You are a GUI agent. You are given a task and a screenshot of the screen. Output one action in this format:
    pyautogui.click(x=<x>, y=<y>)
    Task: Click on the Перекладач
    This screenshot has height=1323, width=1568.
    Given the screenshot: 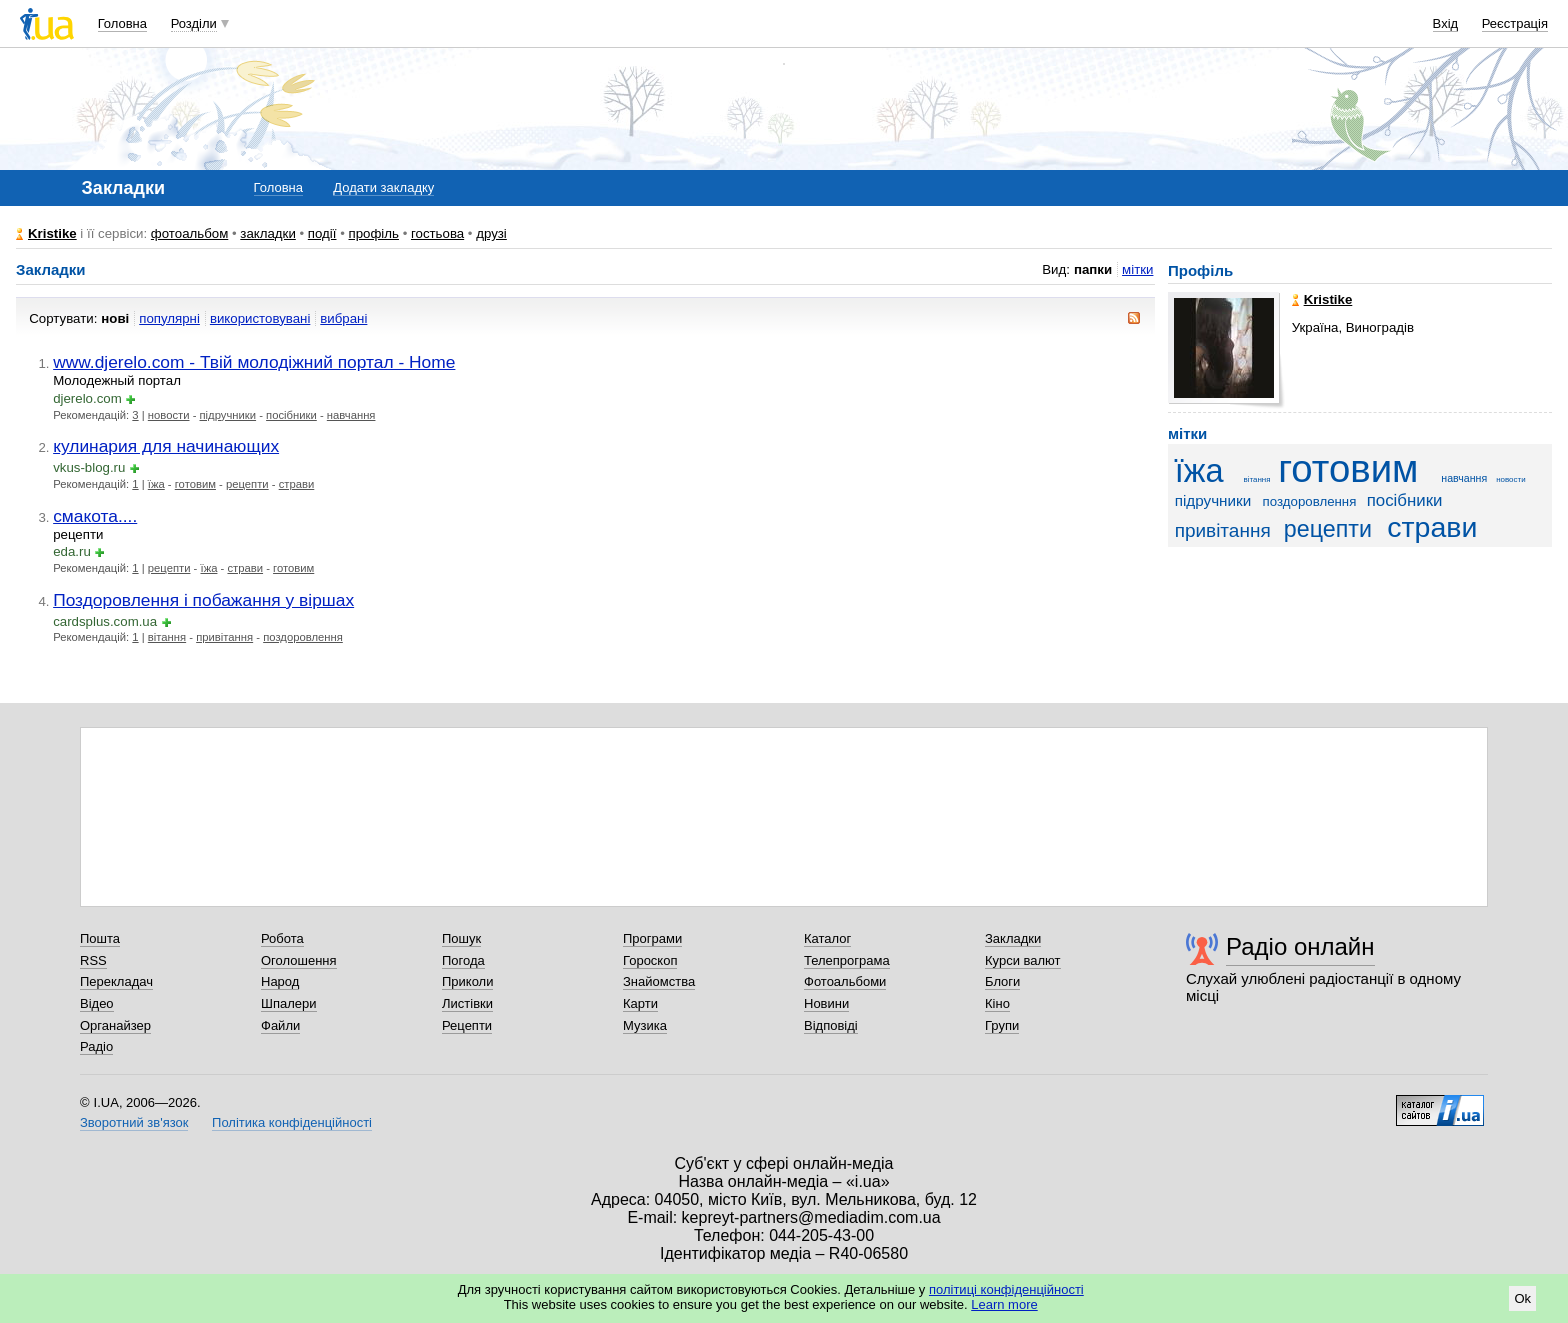 What is the action you would take?
    pyautogui.click(x=116, y=981)
    